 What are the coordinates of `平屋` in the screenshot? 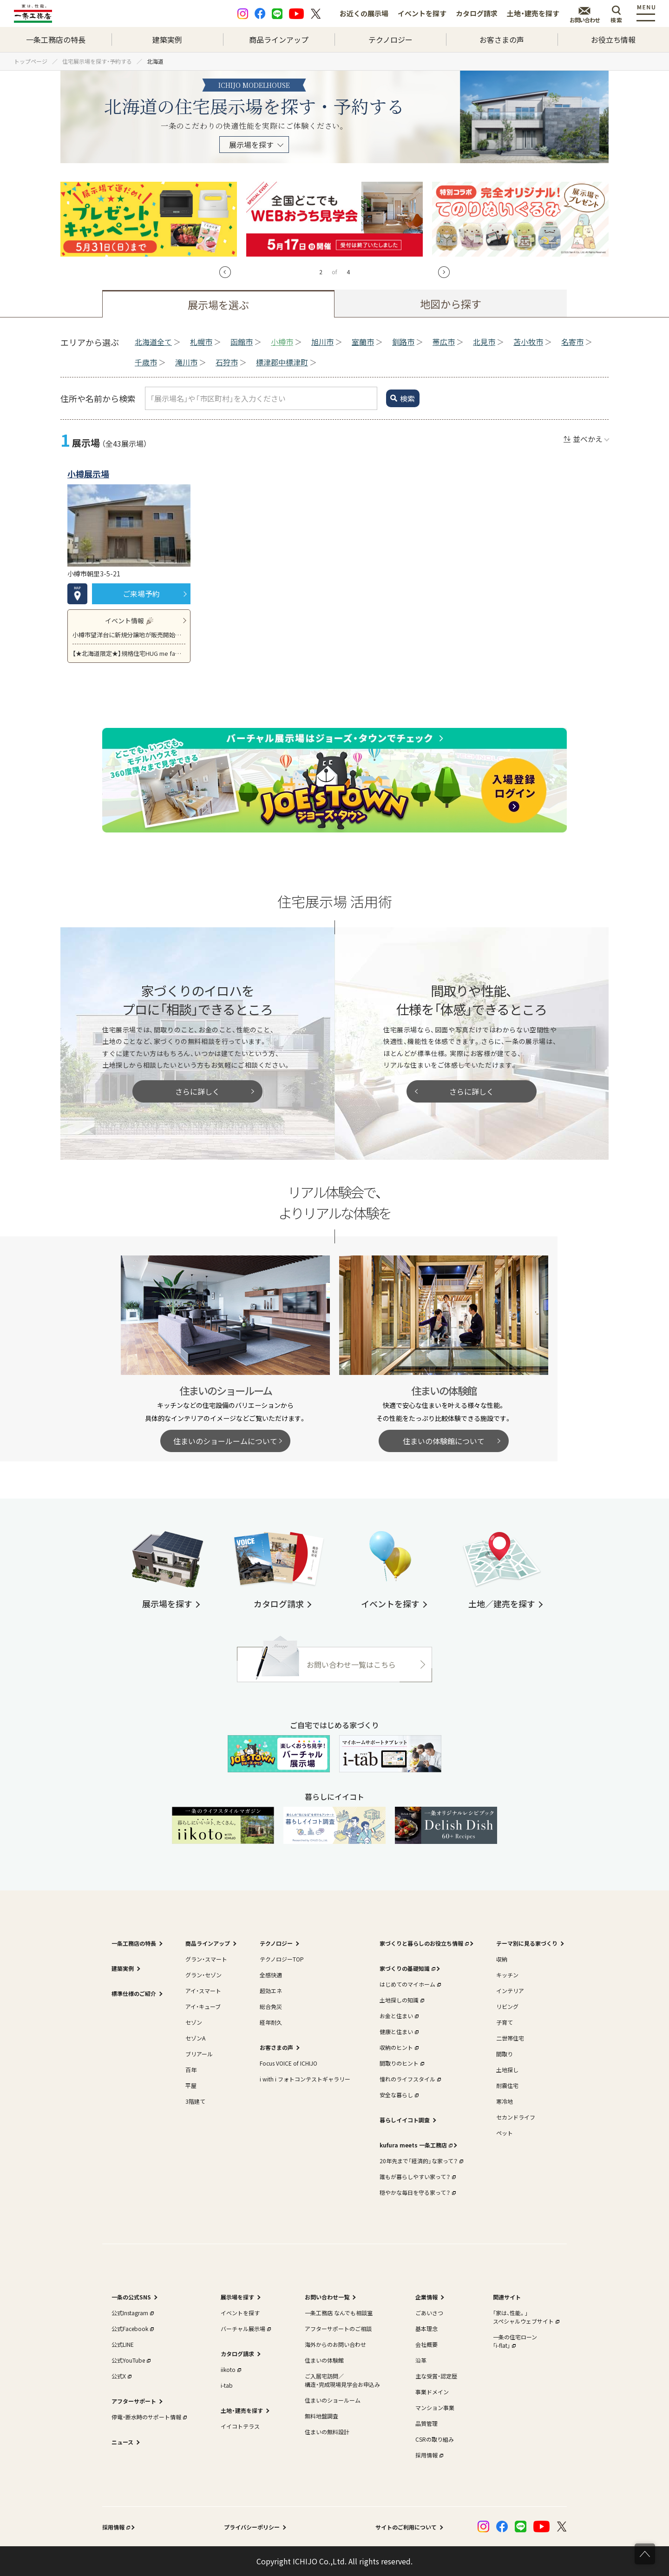 It's located at (191, 2085).